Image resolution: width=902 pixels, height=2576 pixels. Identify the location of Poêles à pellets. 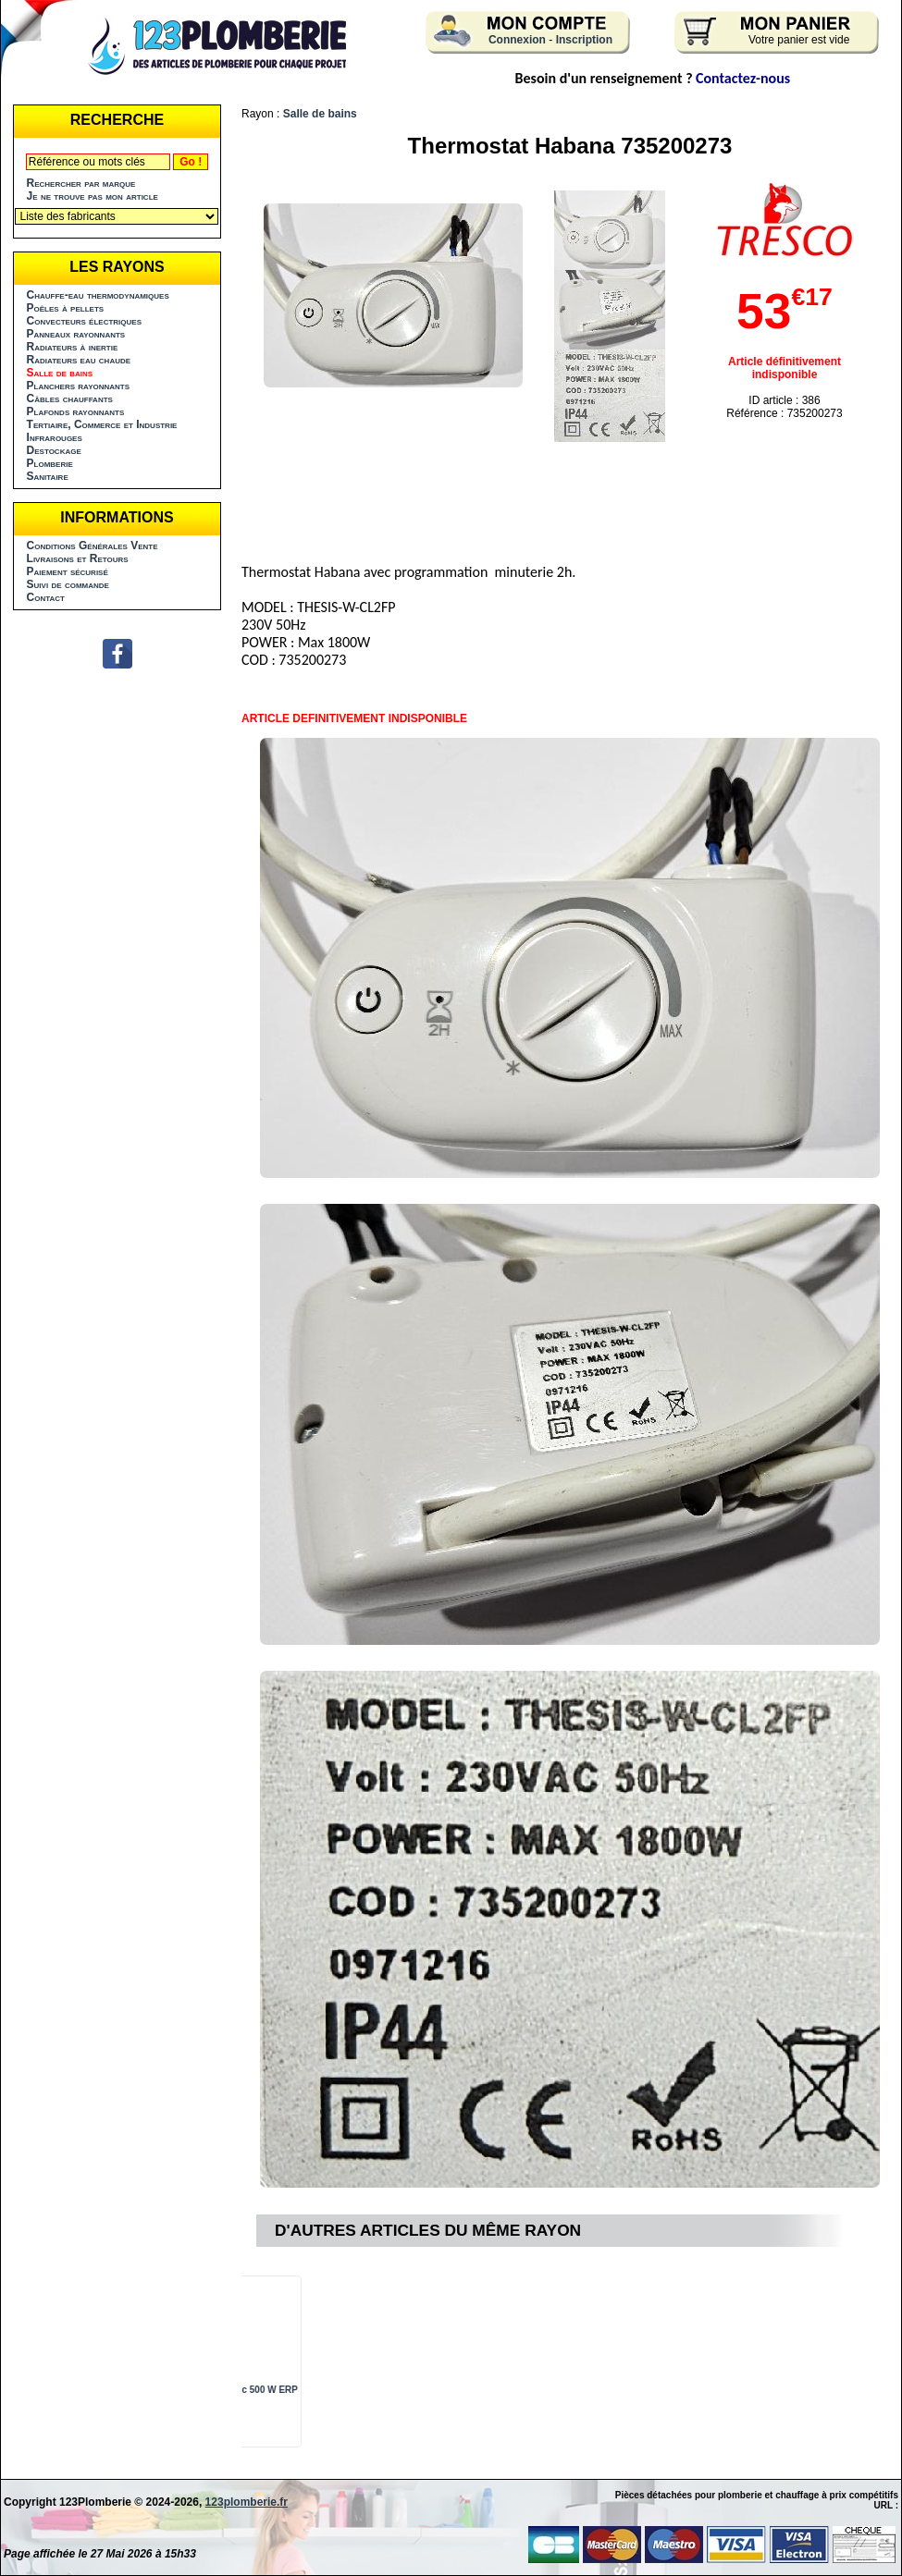
(66, 307).